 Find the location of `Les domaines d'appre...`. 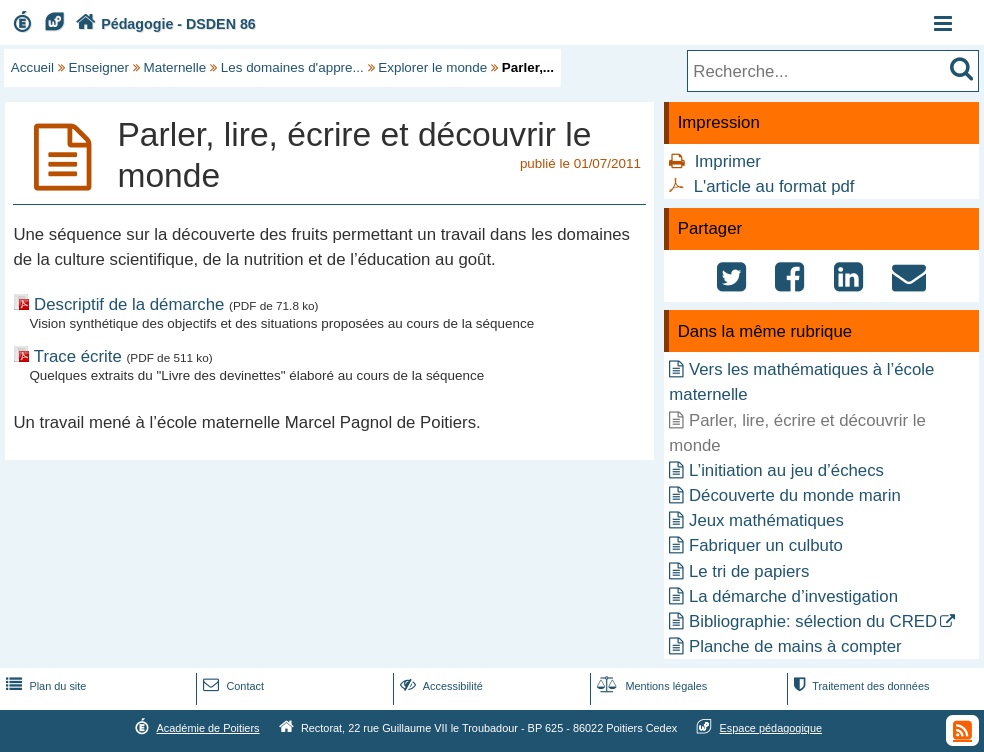

Les domaines d'appre... is located at coordinates (292, 67).